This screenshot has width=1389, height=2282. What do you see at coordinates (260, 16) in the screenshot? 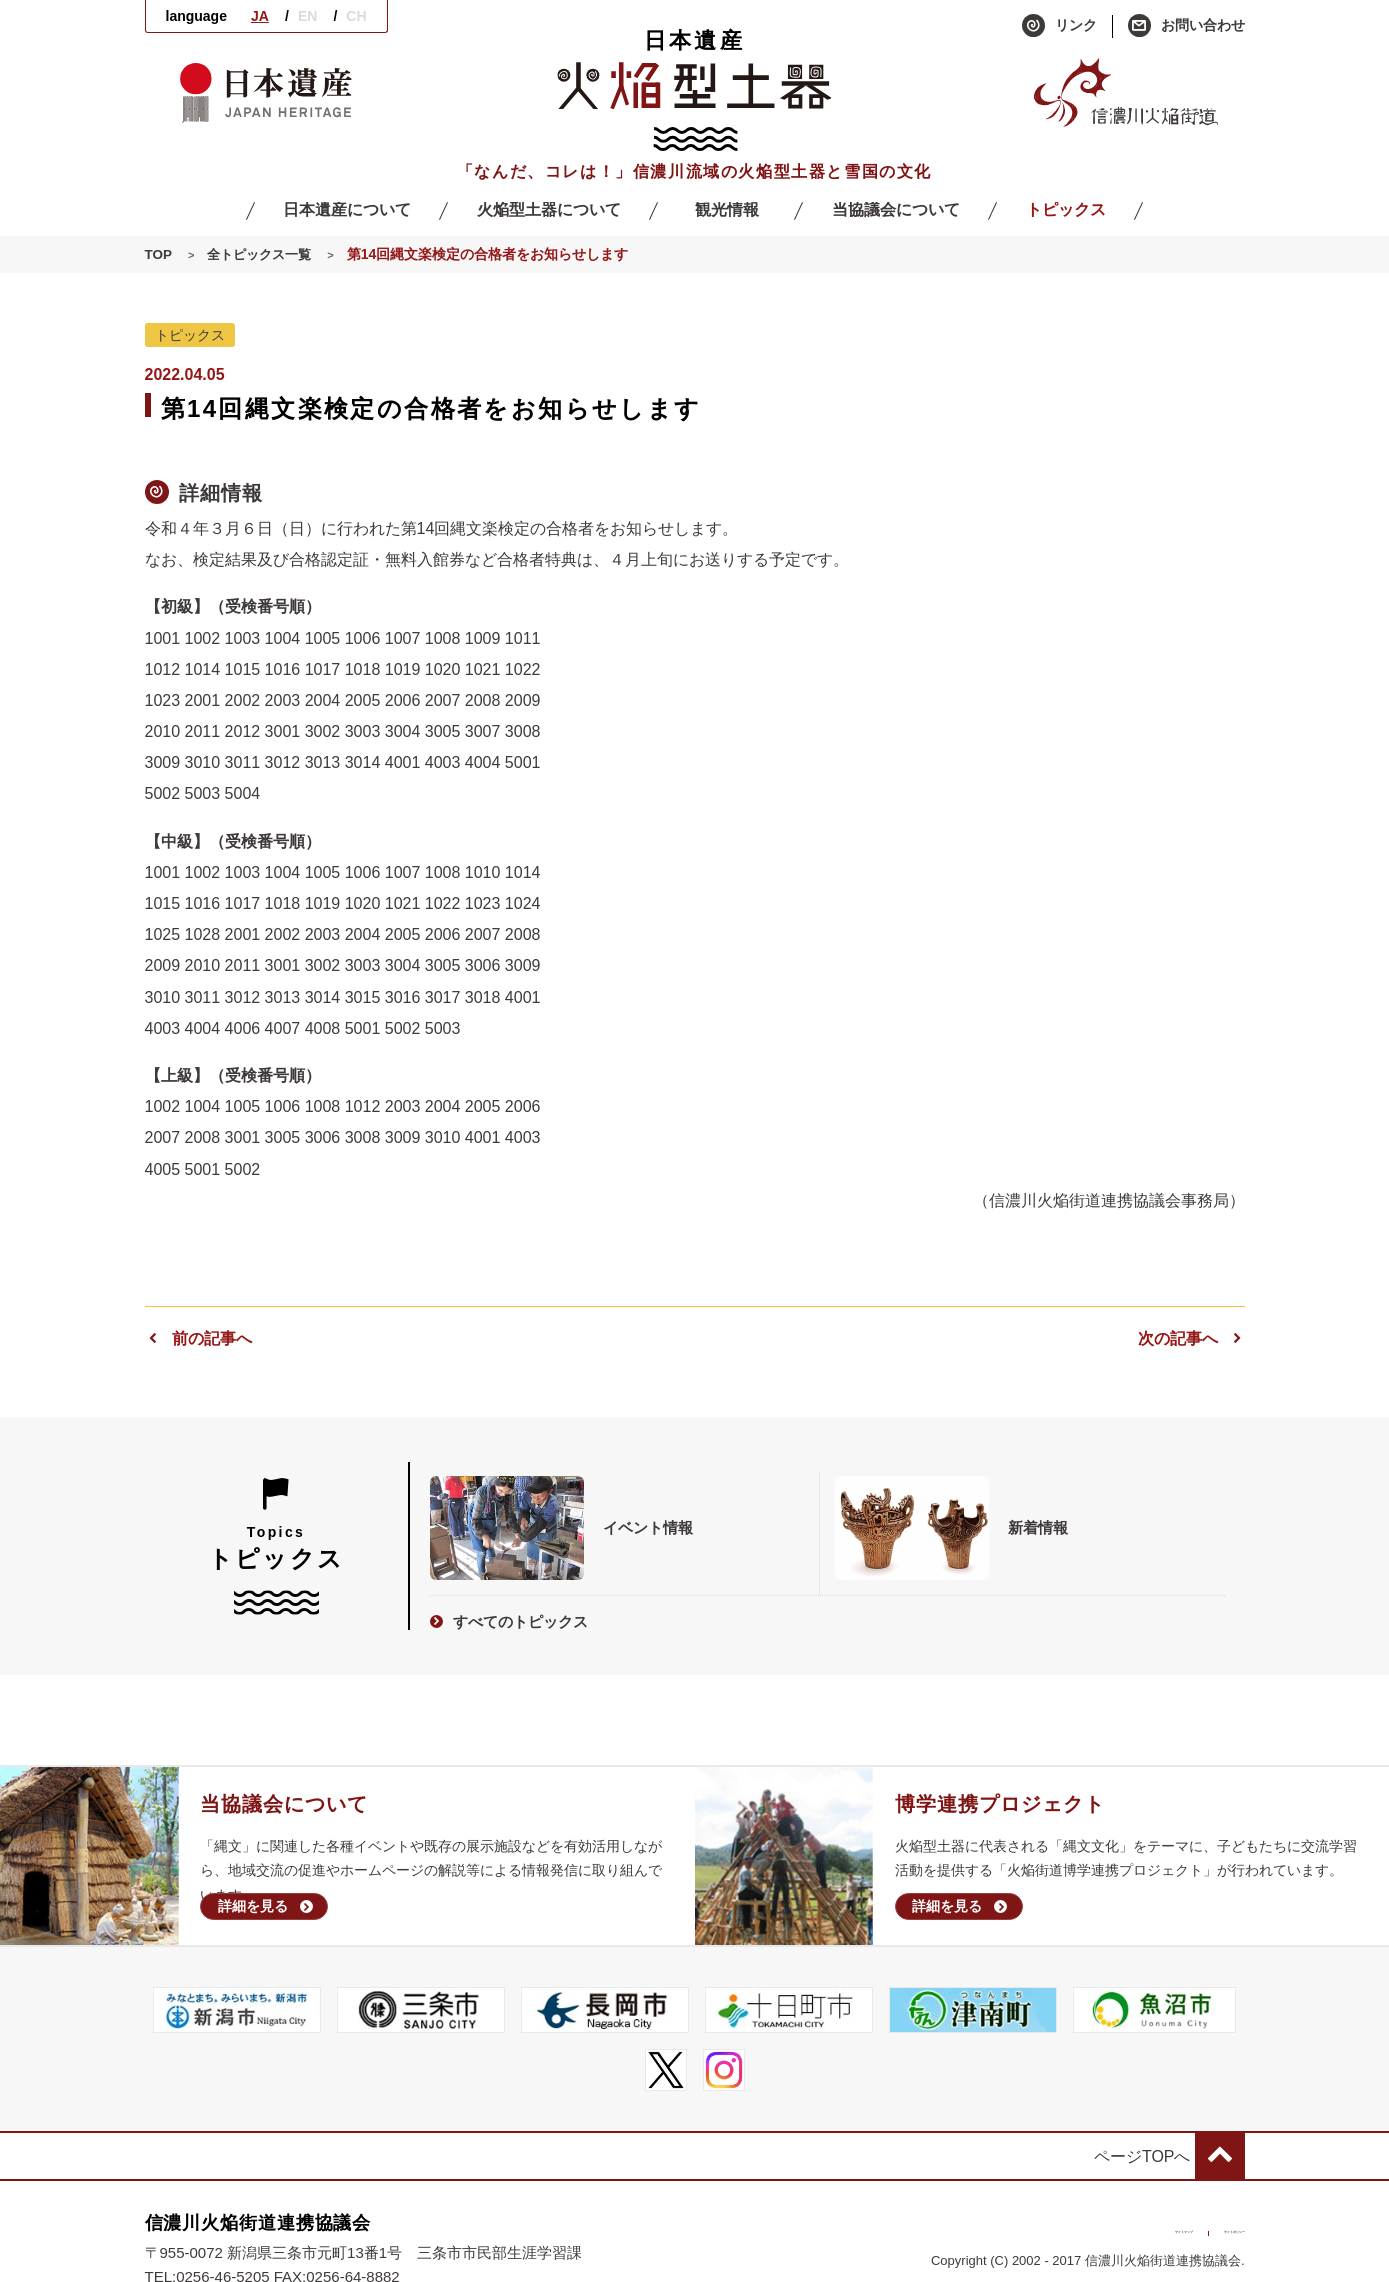
I see `JA` at bounding box center [260, 16].